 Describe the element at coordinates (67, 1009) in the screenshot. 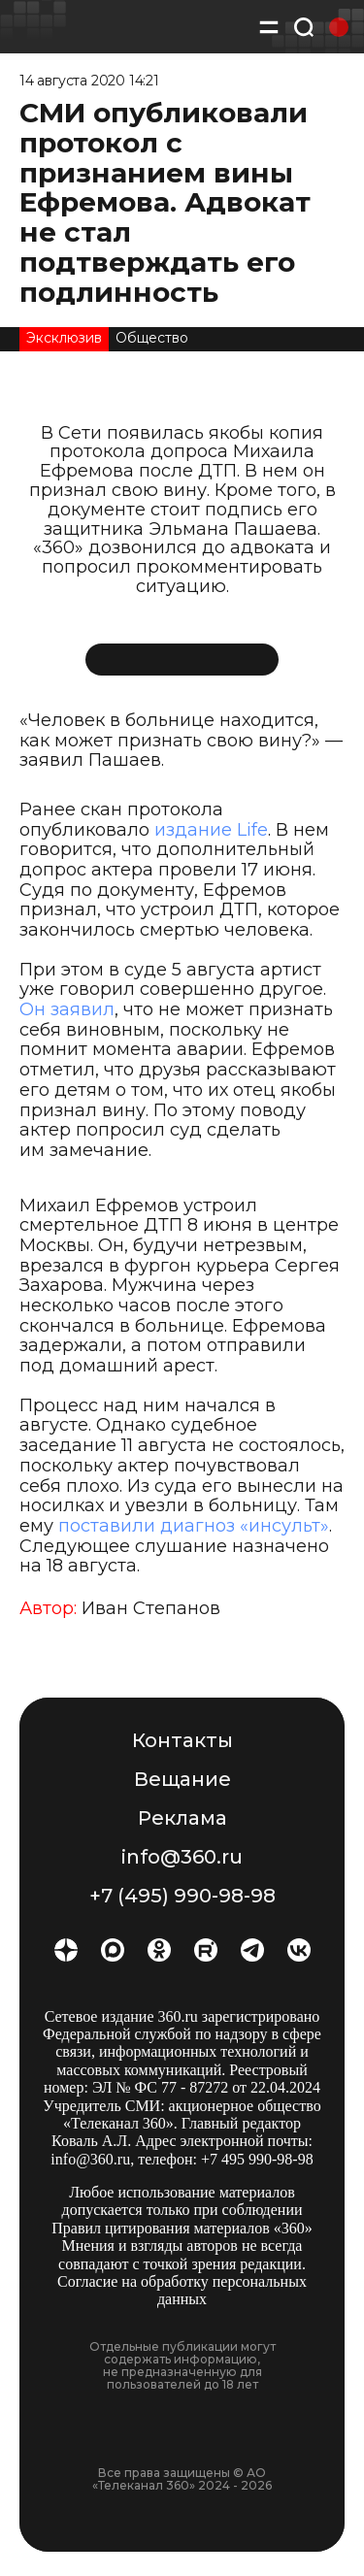

I see `Он заявил` at that location.